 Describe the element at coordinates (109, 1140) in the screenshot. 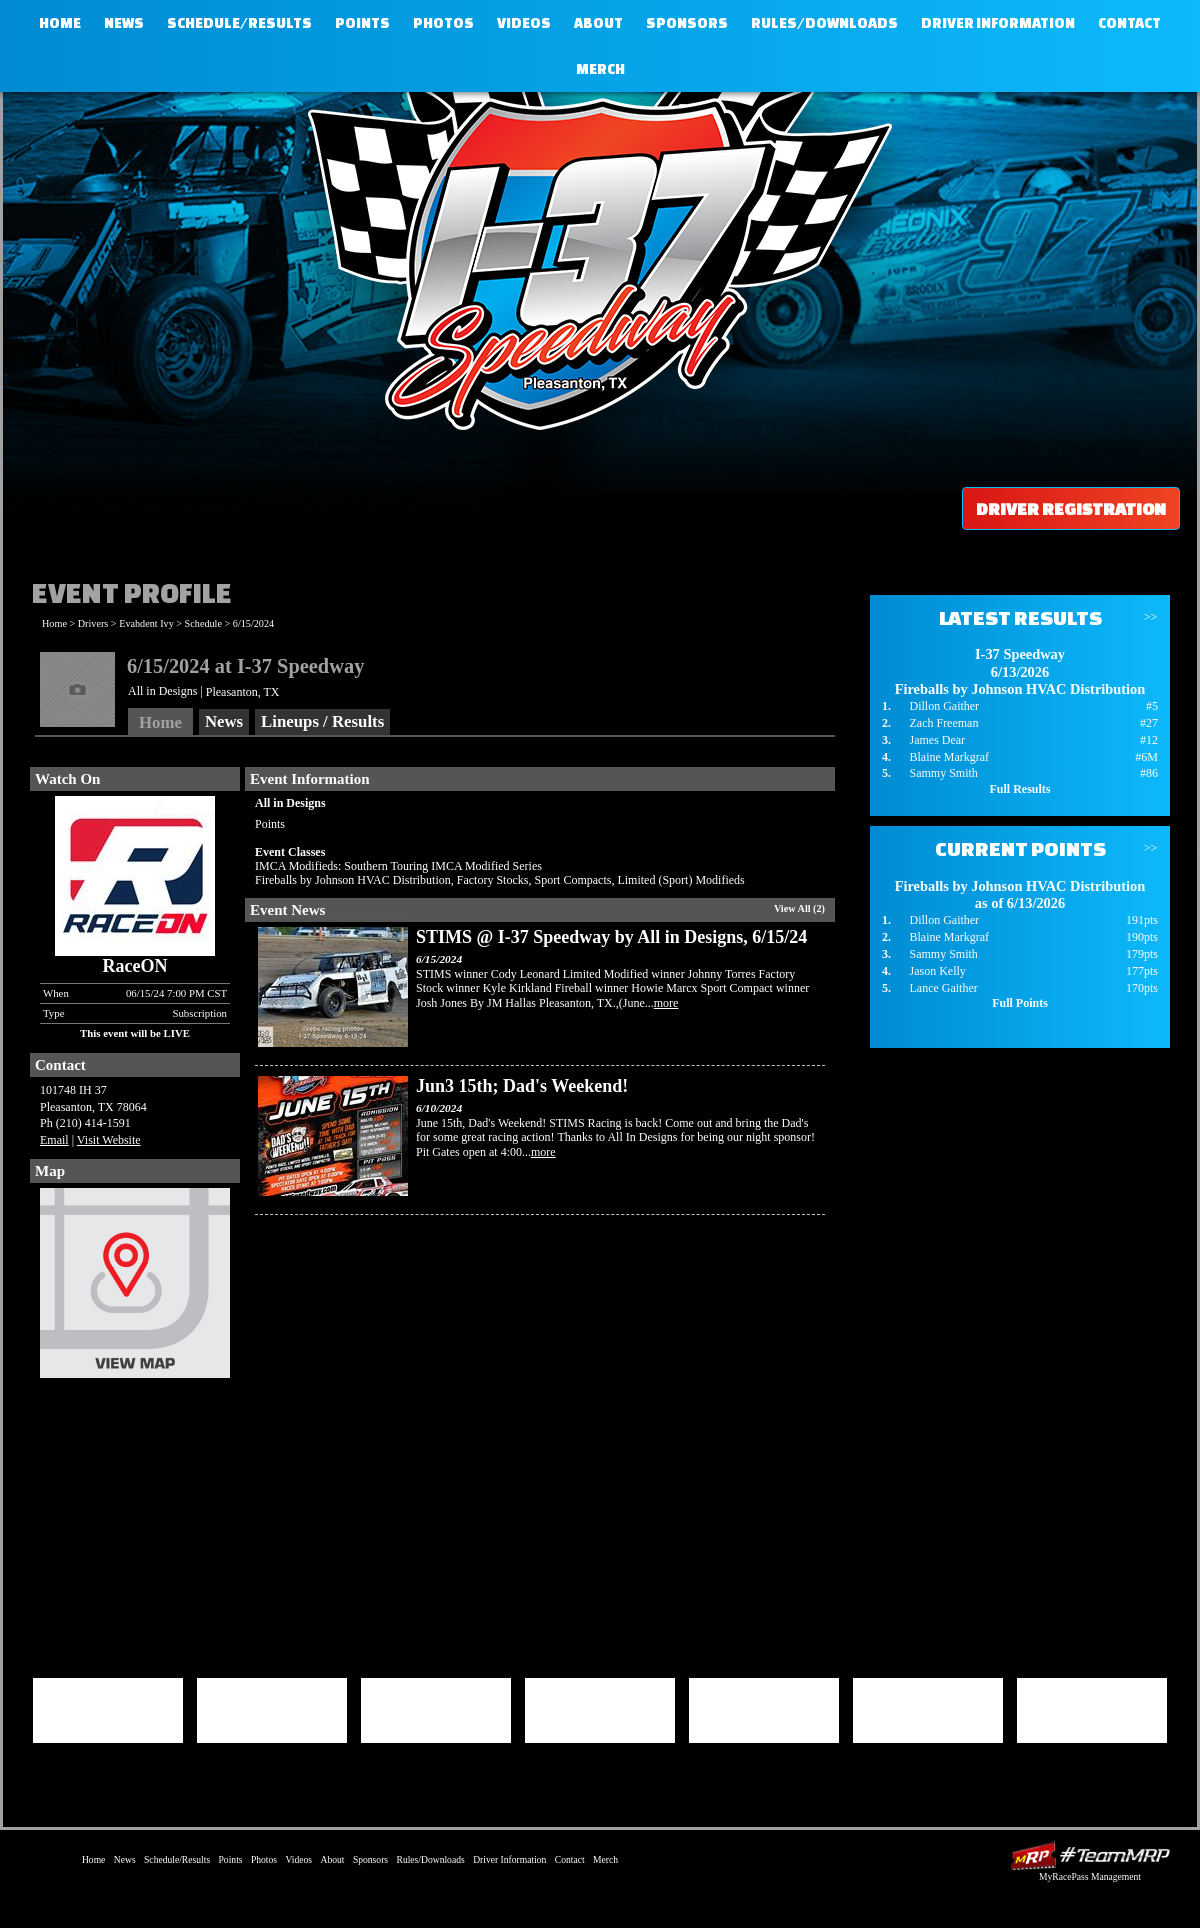

I see `Visit Website` at that location.